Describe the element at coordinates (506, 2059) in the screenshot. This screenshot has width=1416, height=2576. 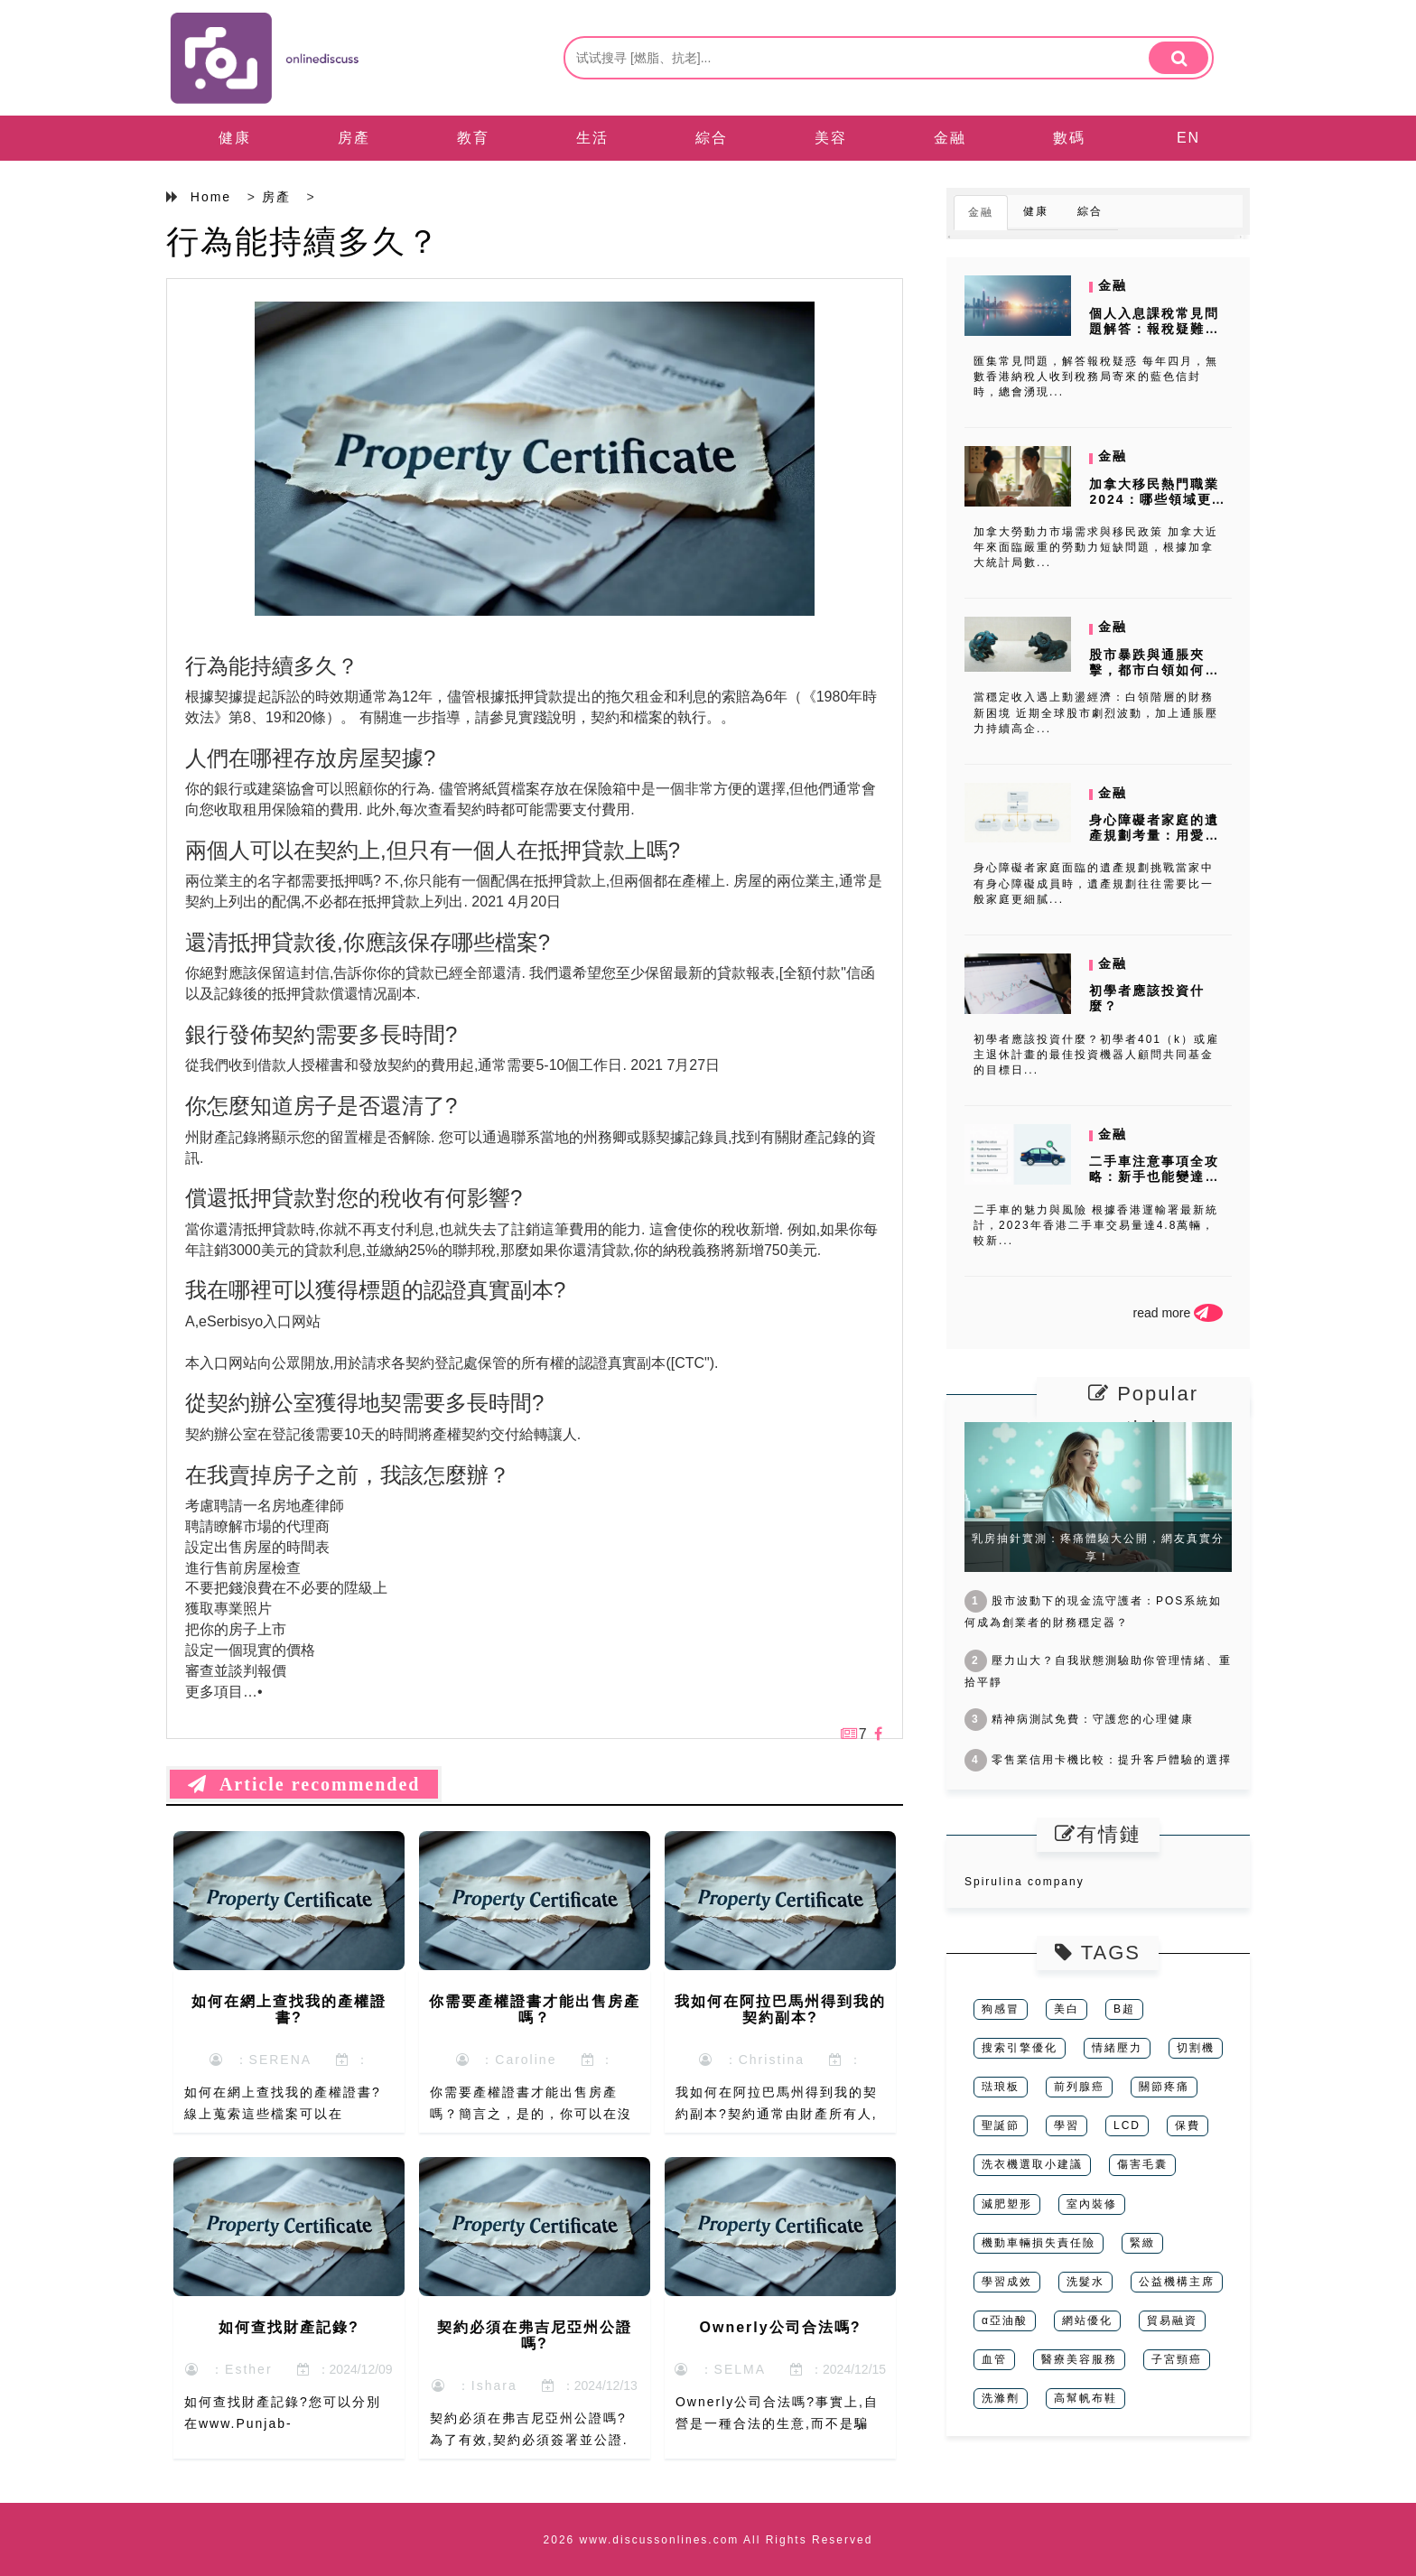
I see `：Caroline` at that location.